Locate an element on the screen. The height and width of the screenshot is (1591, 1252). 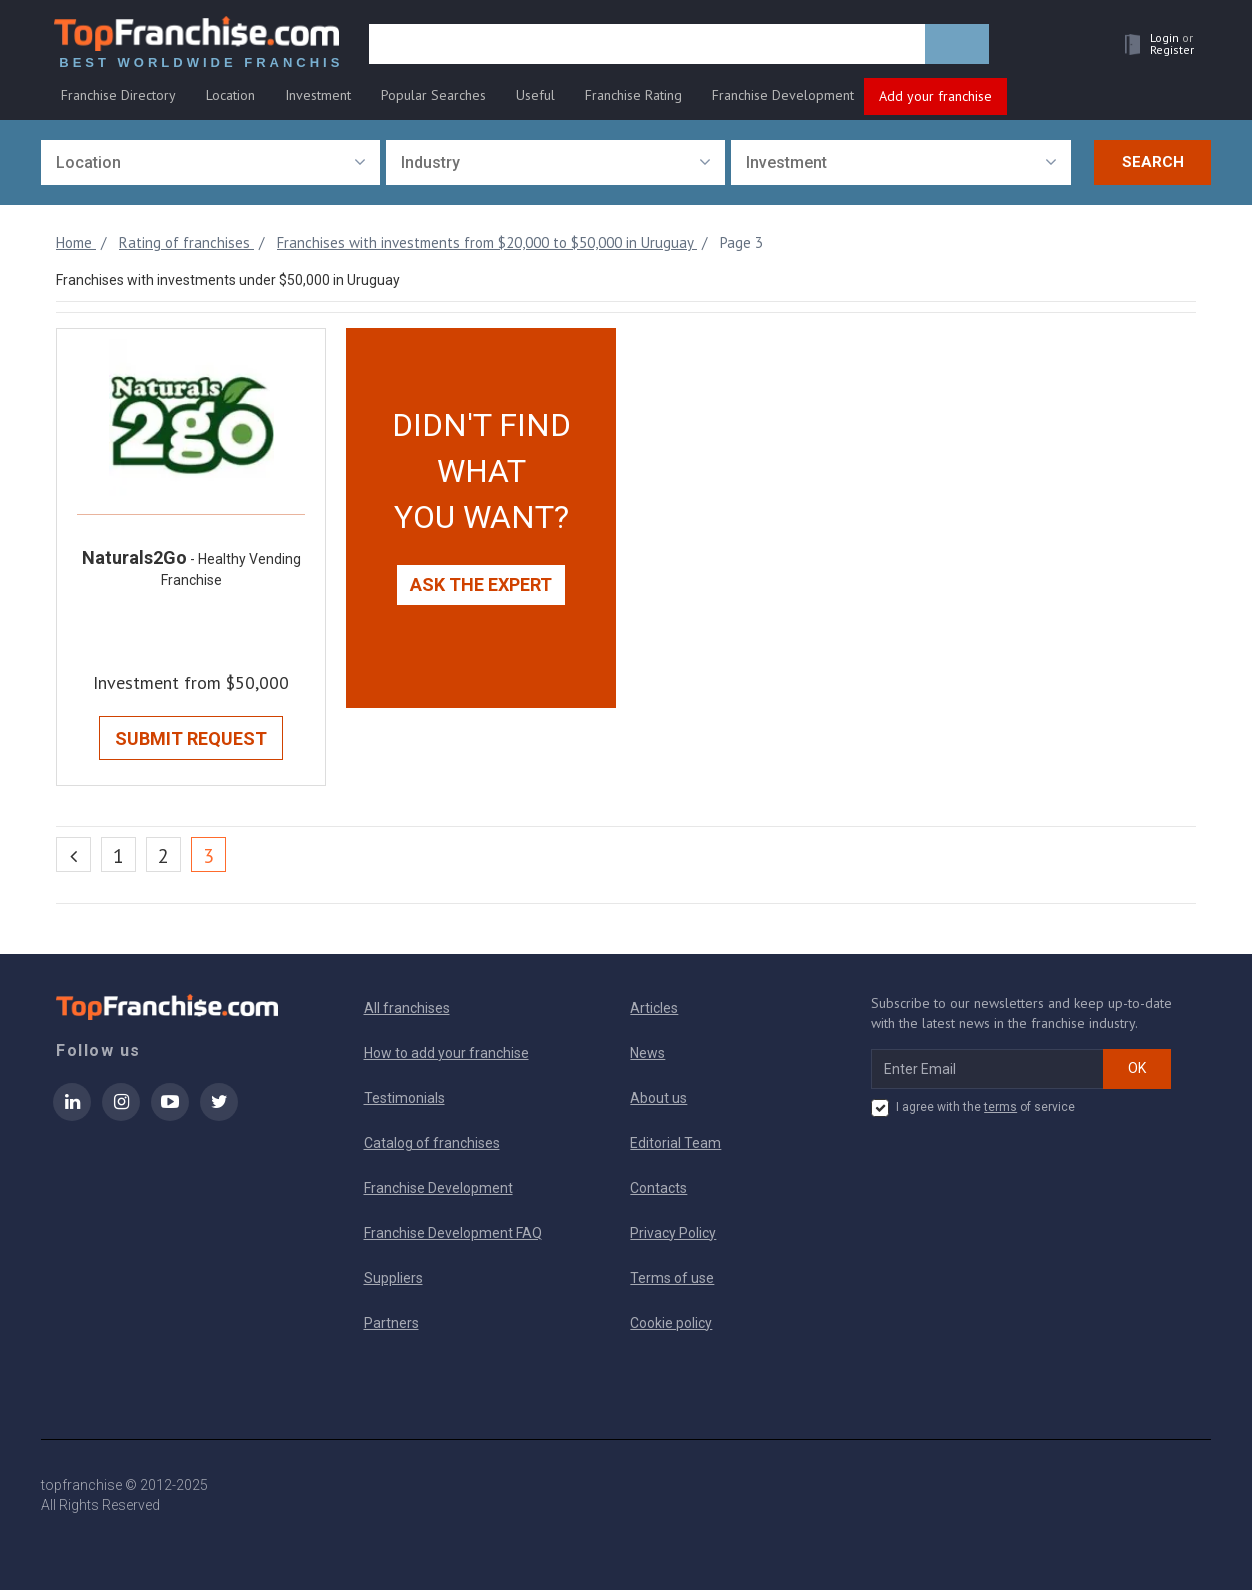
I agree with the of service is located at coordinates (973, 1109).